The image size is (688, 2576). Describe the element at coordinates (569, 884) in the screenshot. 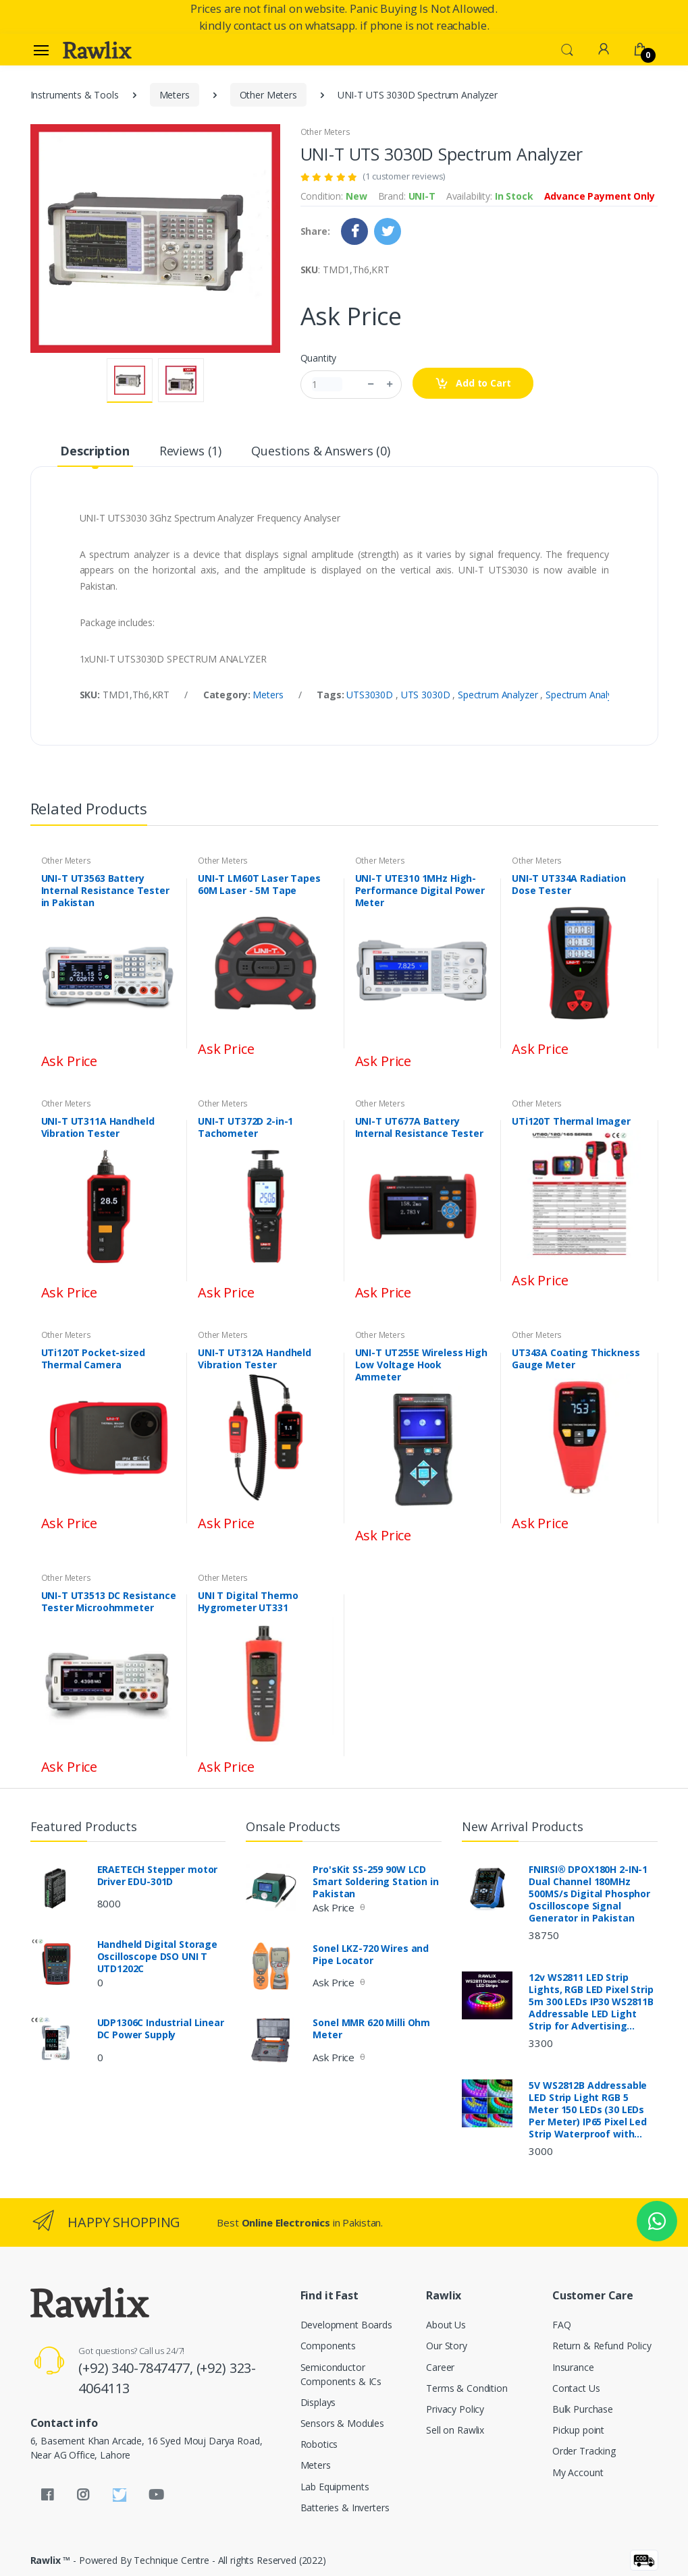

I see `UNI-T UT334A Radiation Dose Tester` at that location.